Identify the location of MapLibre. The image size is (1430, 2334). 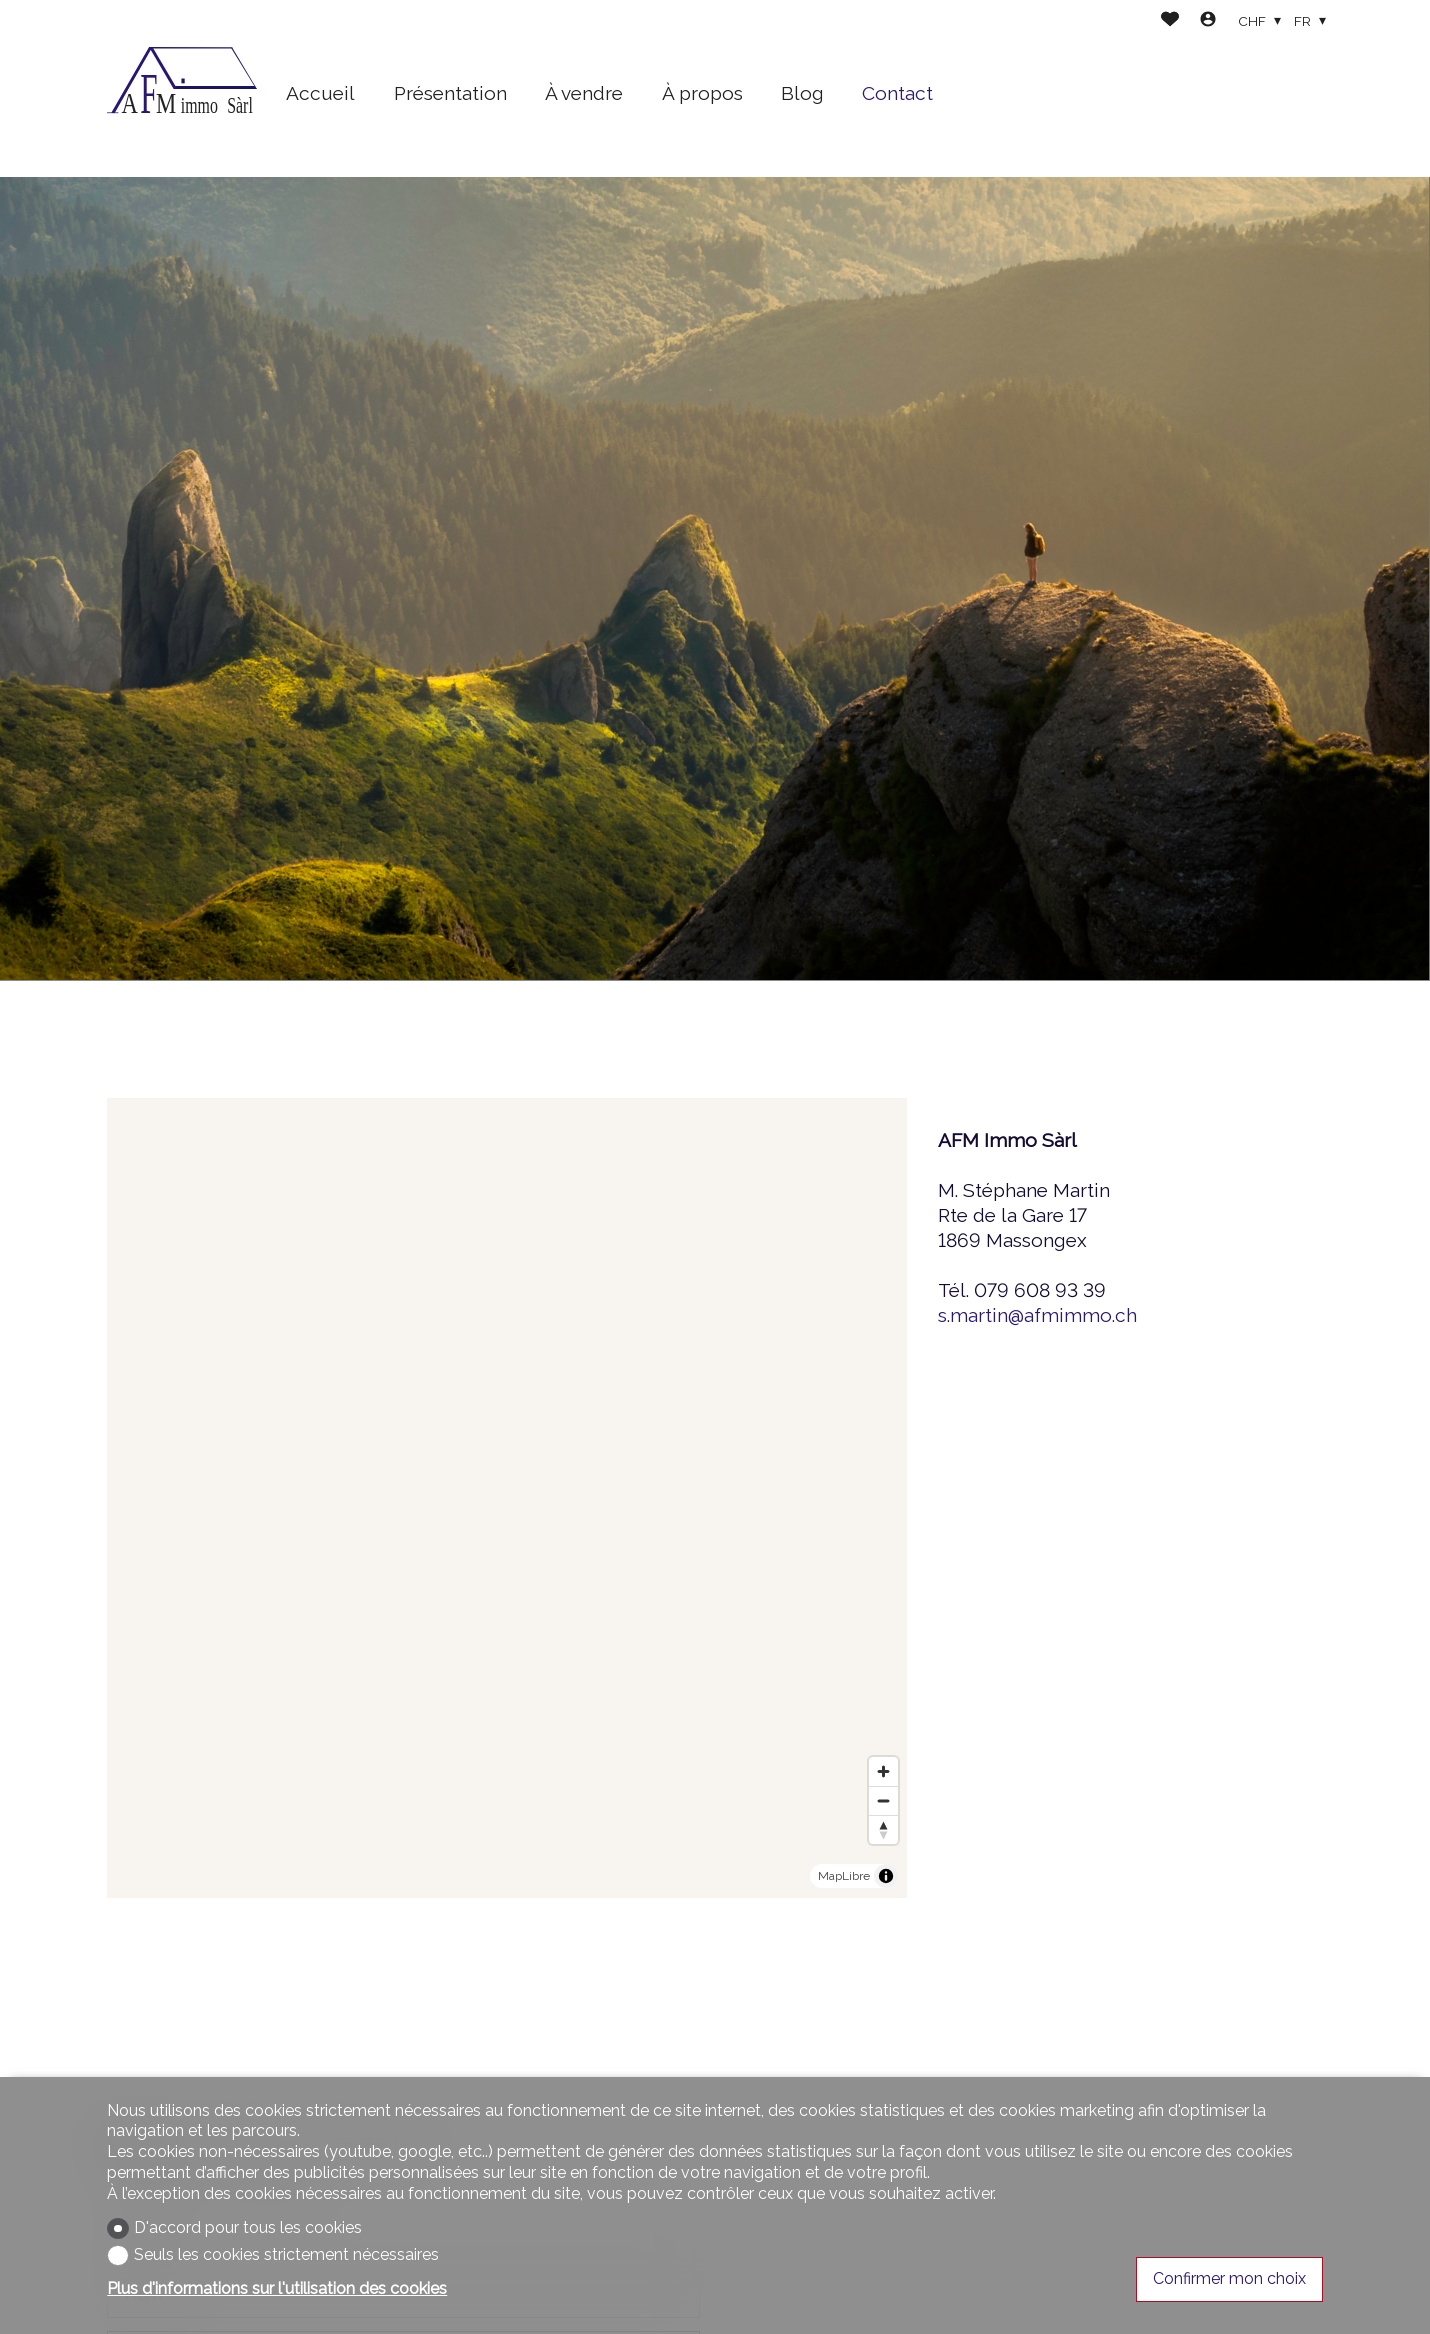
(844, 1876).